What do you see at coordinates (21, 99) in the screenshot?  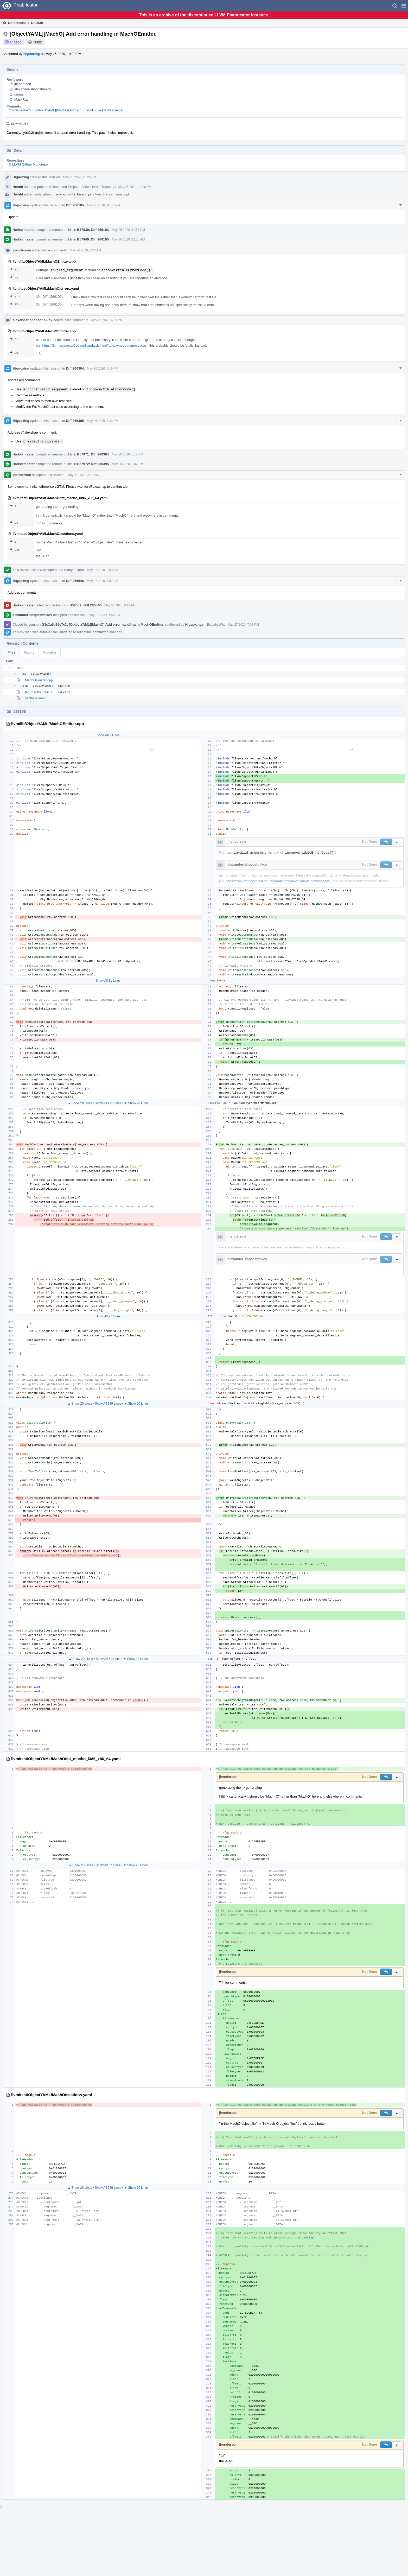 I see `MaskRay` at bounding box center [21, 99].